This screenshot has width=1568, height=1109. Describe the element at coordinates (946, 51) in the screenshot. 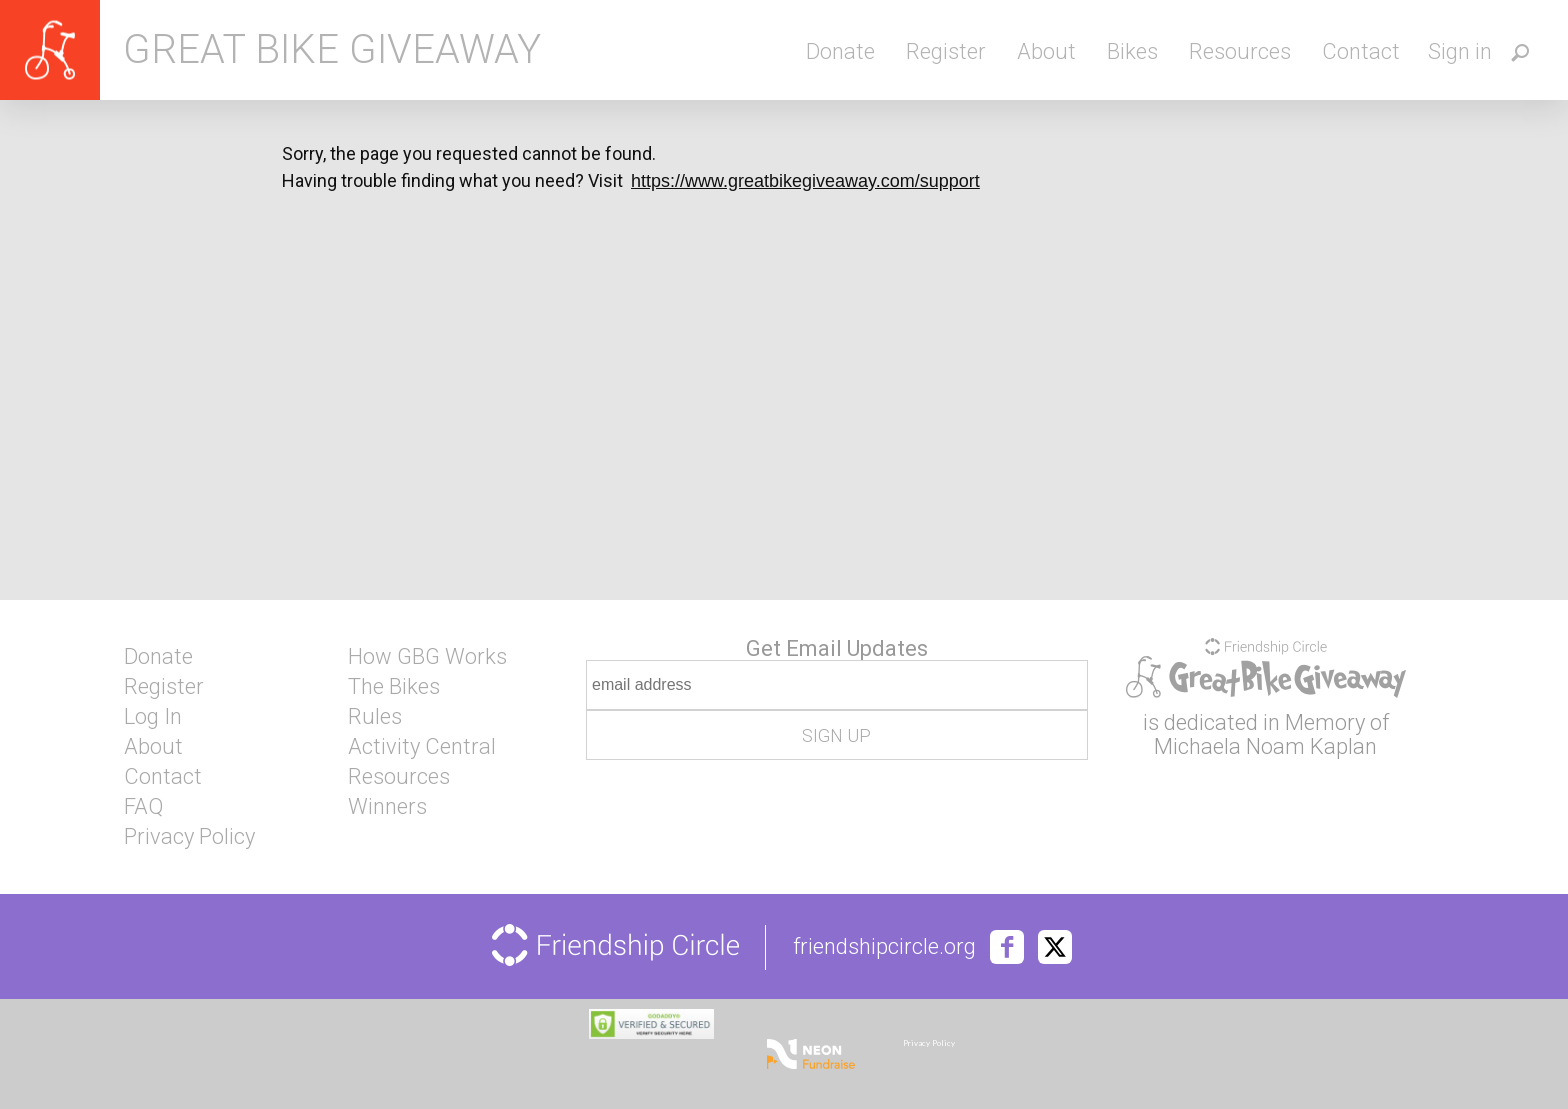

I see `Register` at that location.